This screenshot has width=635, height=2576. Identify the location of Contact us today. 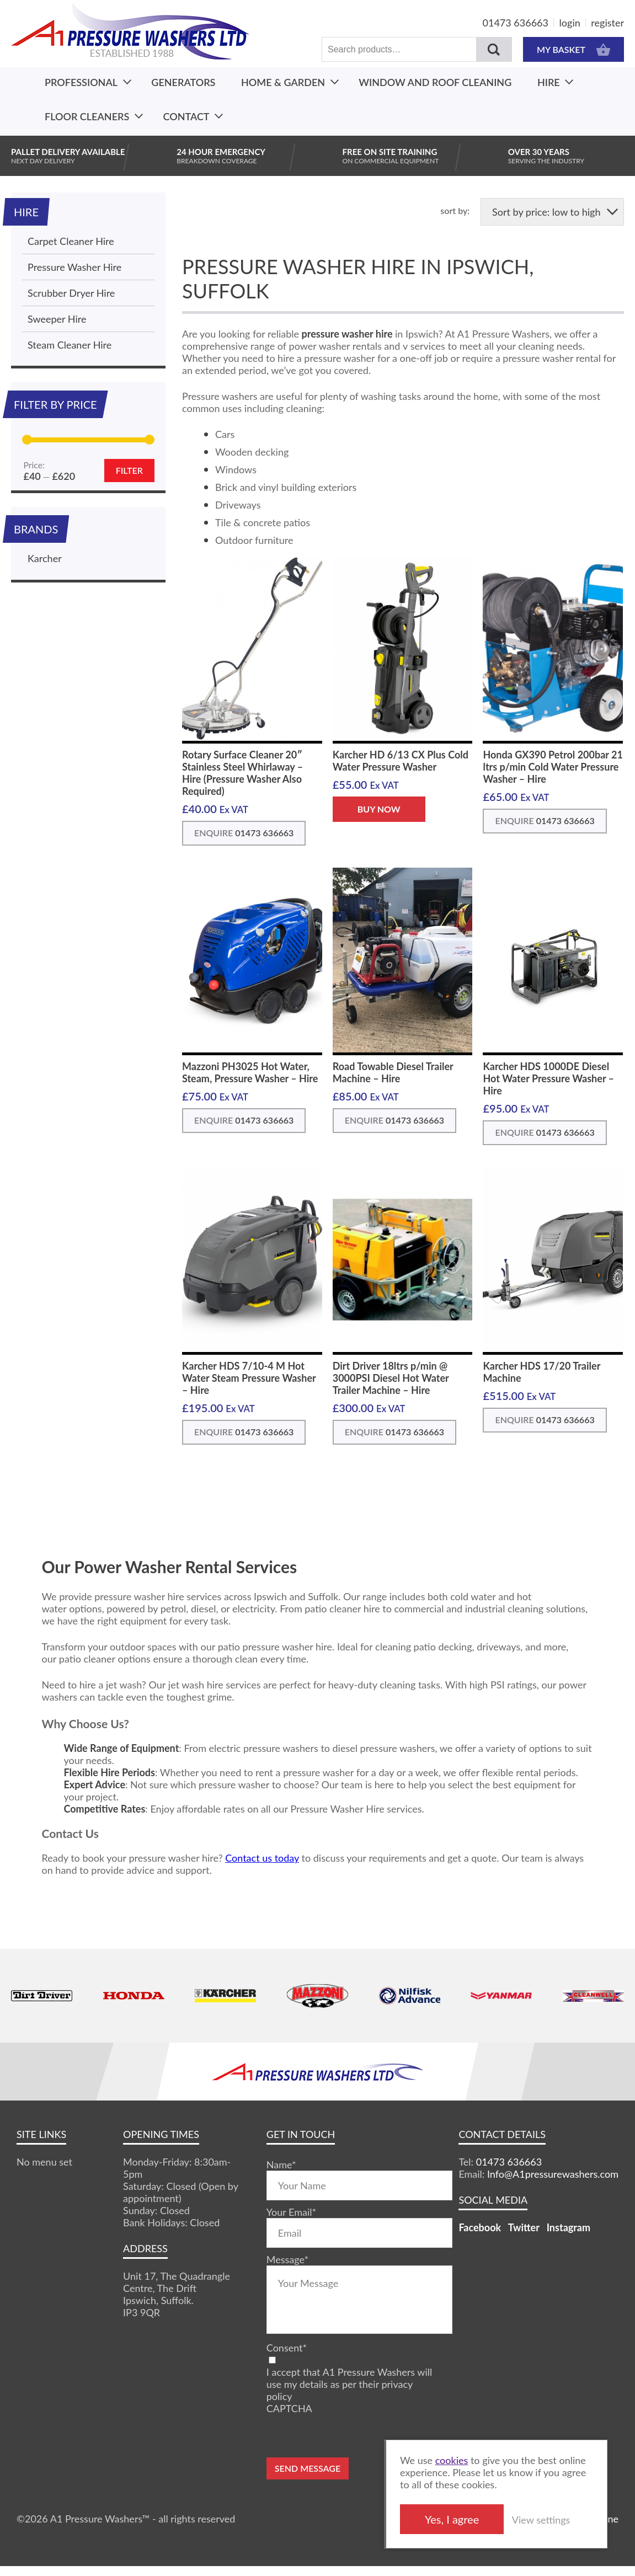
(262, 1858).